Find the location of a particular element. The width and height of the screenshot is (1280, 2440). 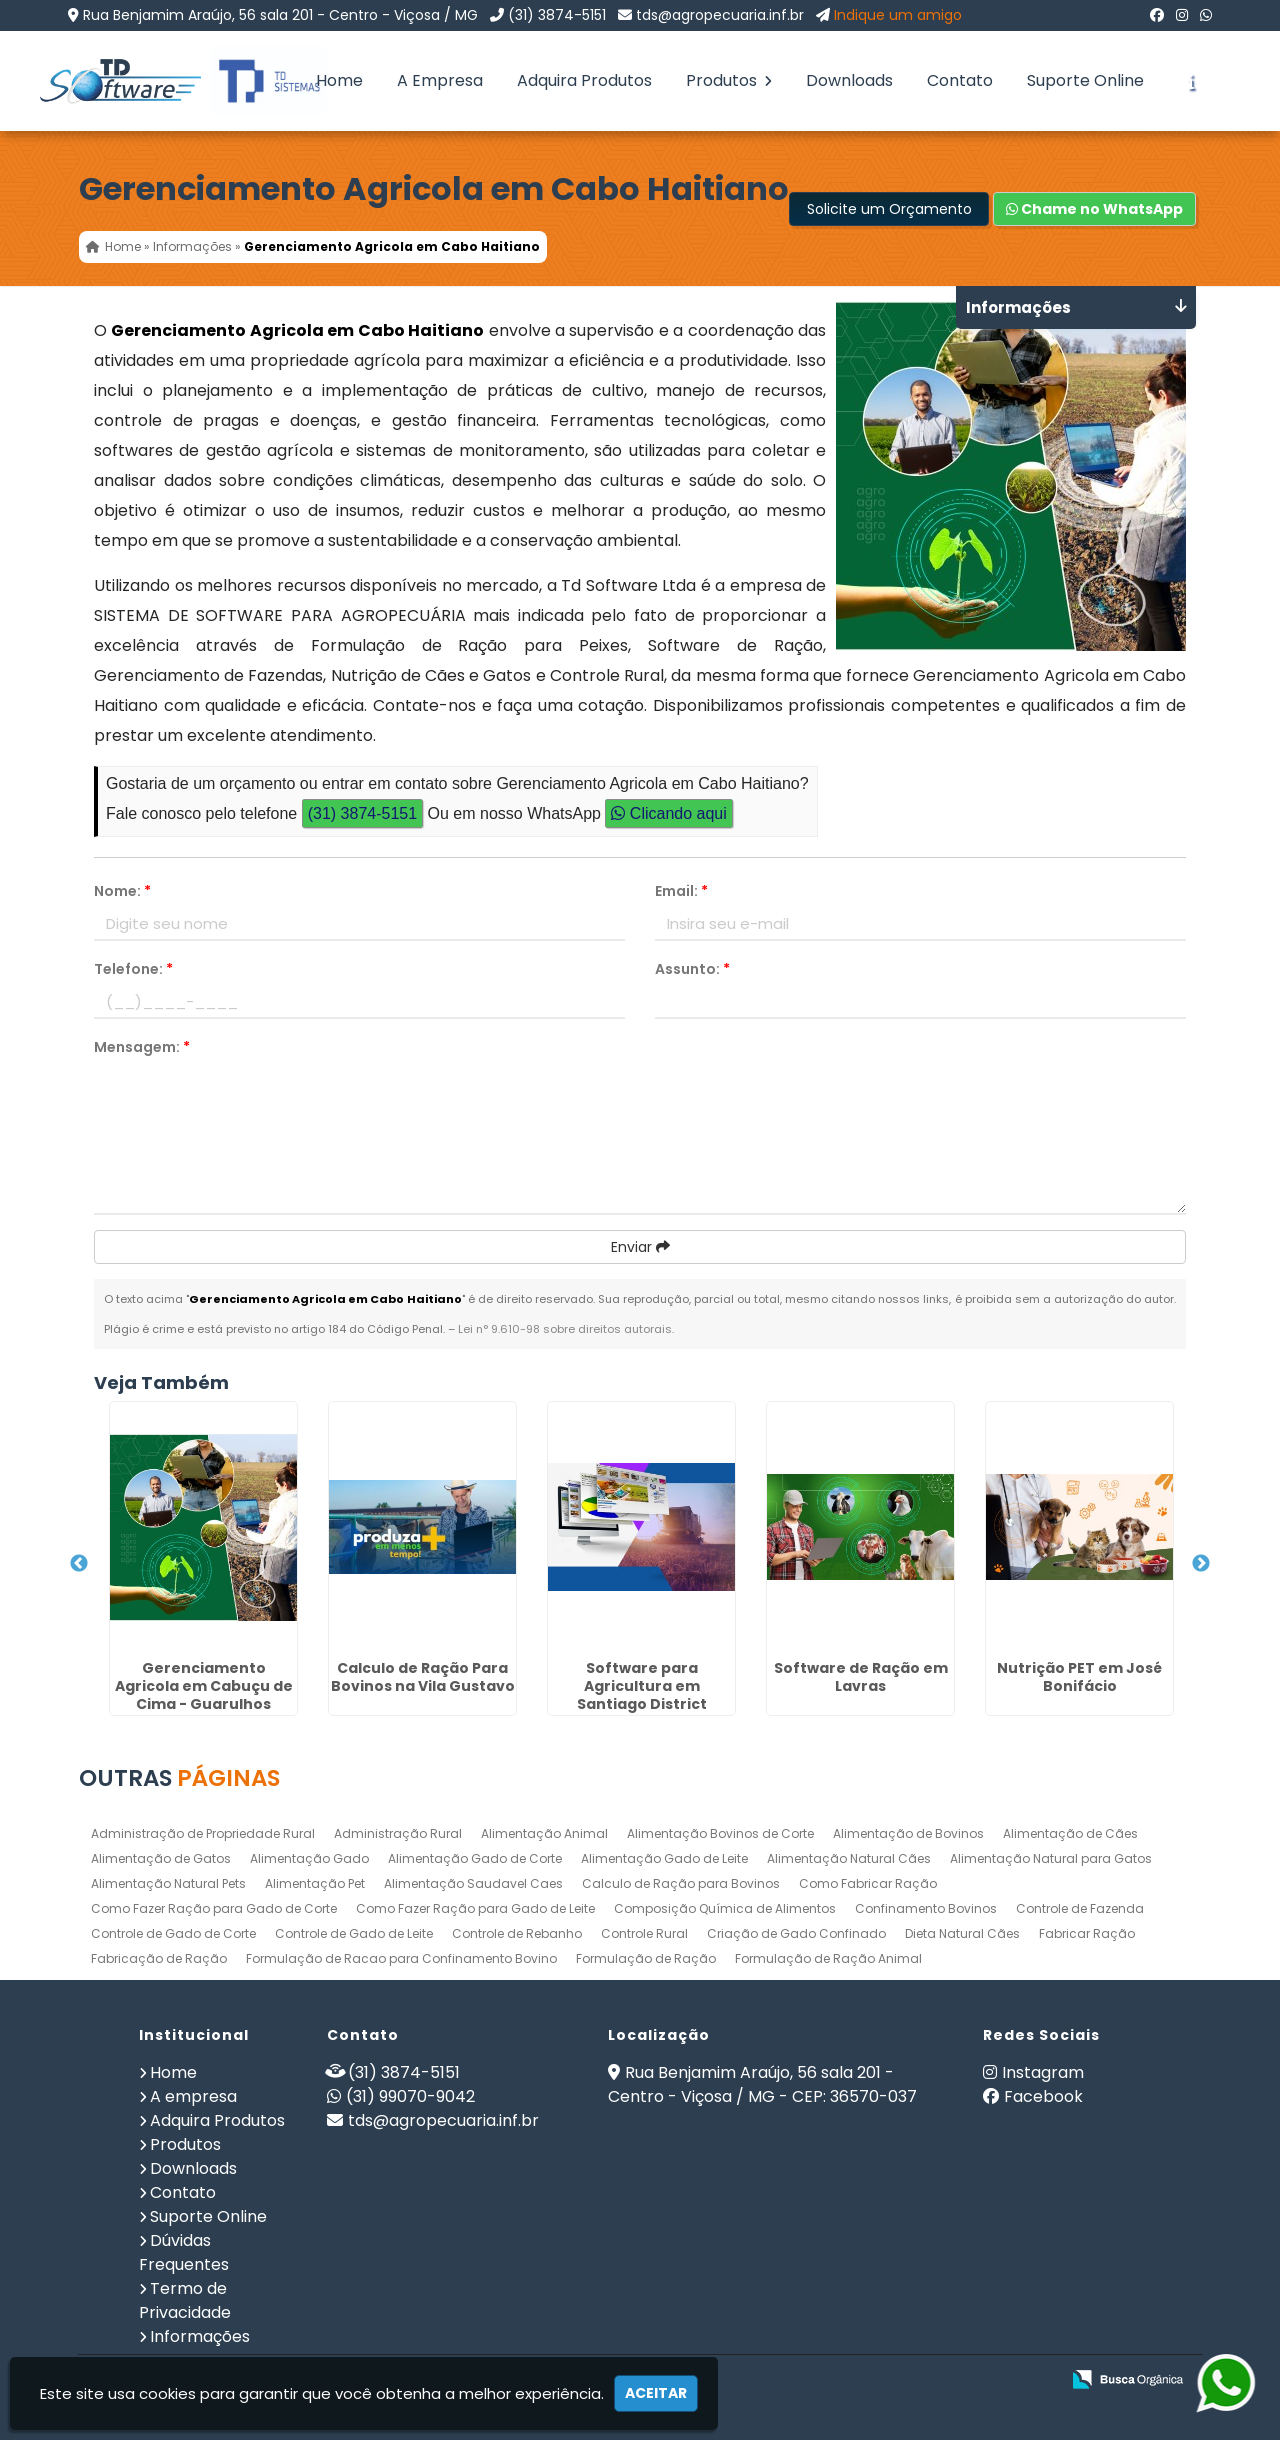

Solicite um Orçamento is located at coordinates (889, 209).